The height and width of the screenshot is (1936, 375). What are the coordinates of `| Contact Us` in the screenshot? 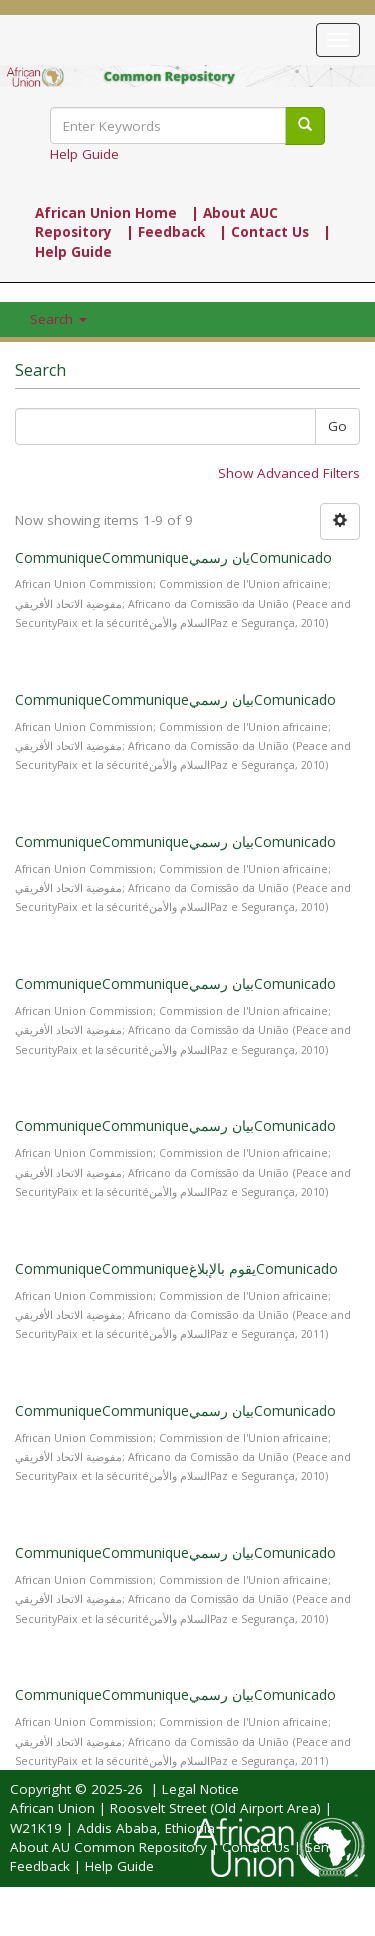 It's located at (264, 232).